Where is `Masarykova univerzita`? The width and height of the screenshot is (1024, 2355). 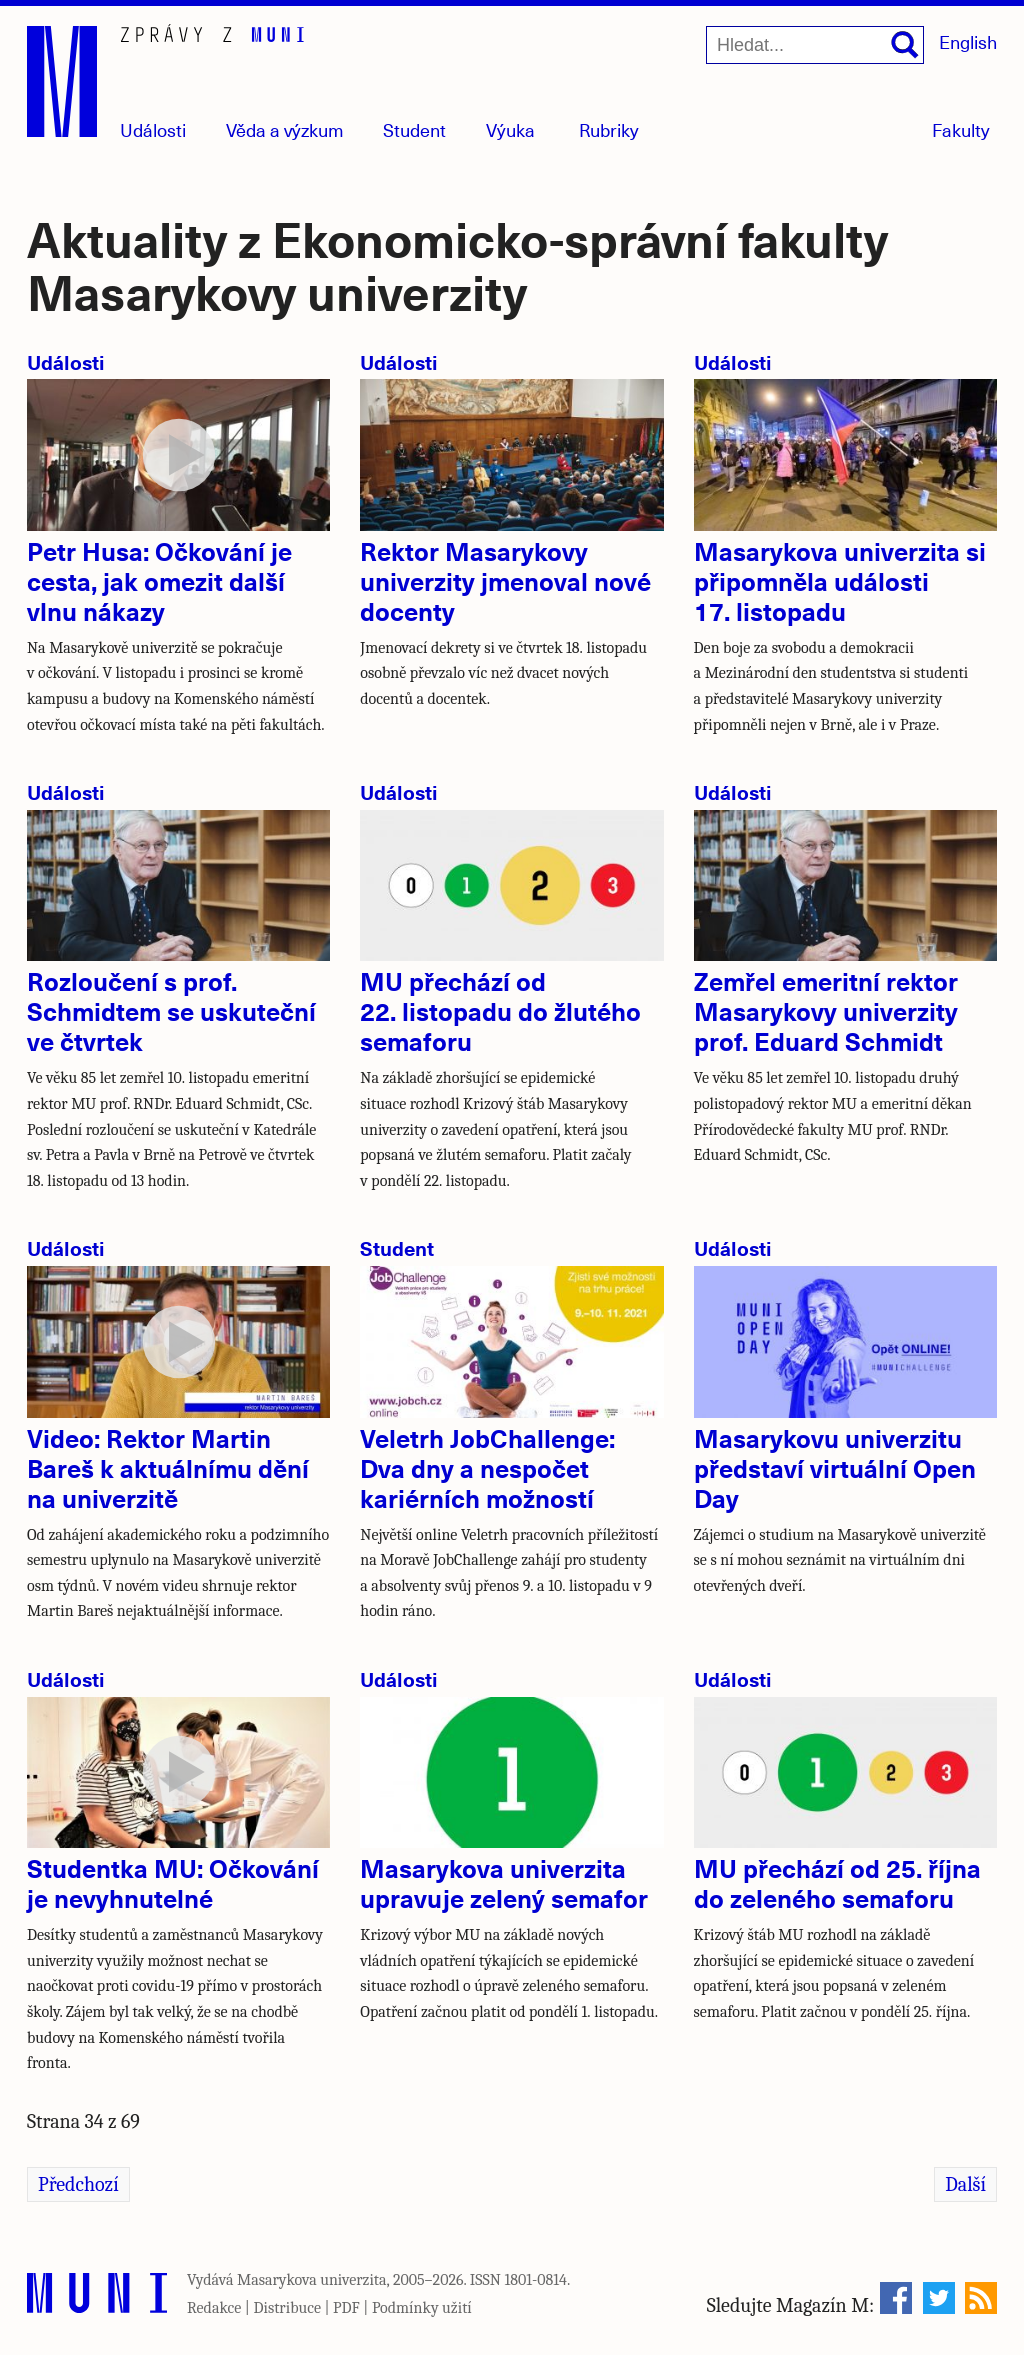
Masarykova univerzita is located at coordinates (312, 2280).